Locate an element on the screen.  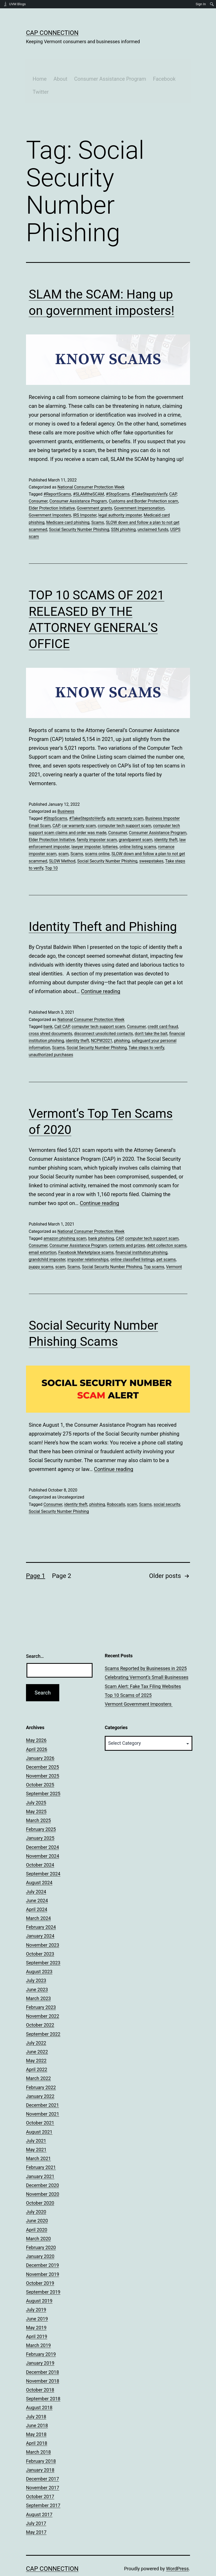
Celebrating Vermont’s Small Businesses is located at coordinates (146, 1658).